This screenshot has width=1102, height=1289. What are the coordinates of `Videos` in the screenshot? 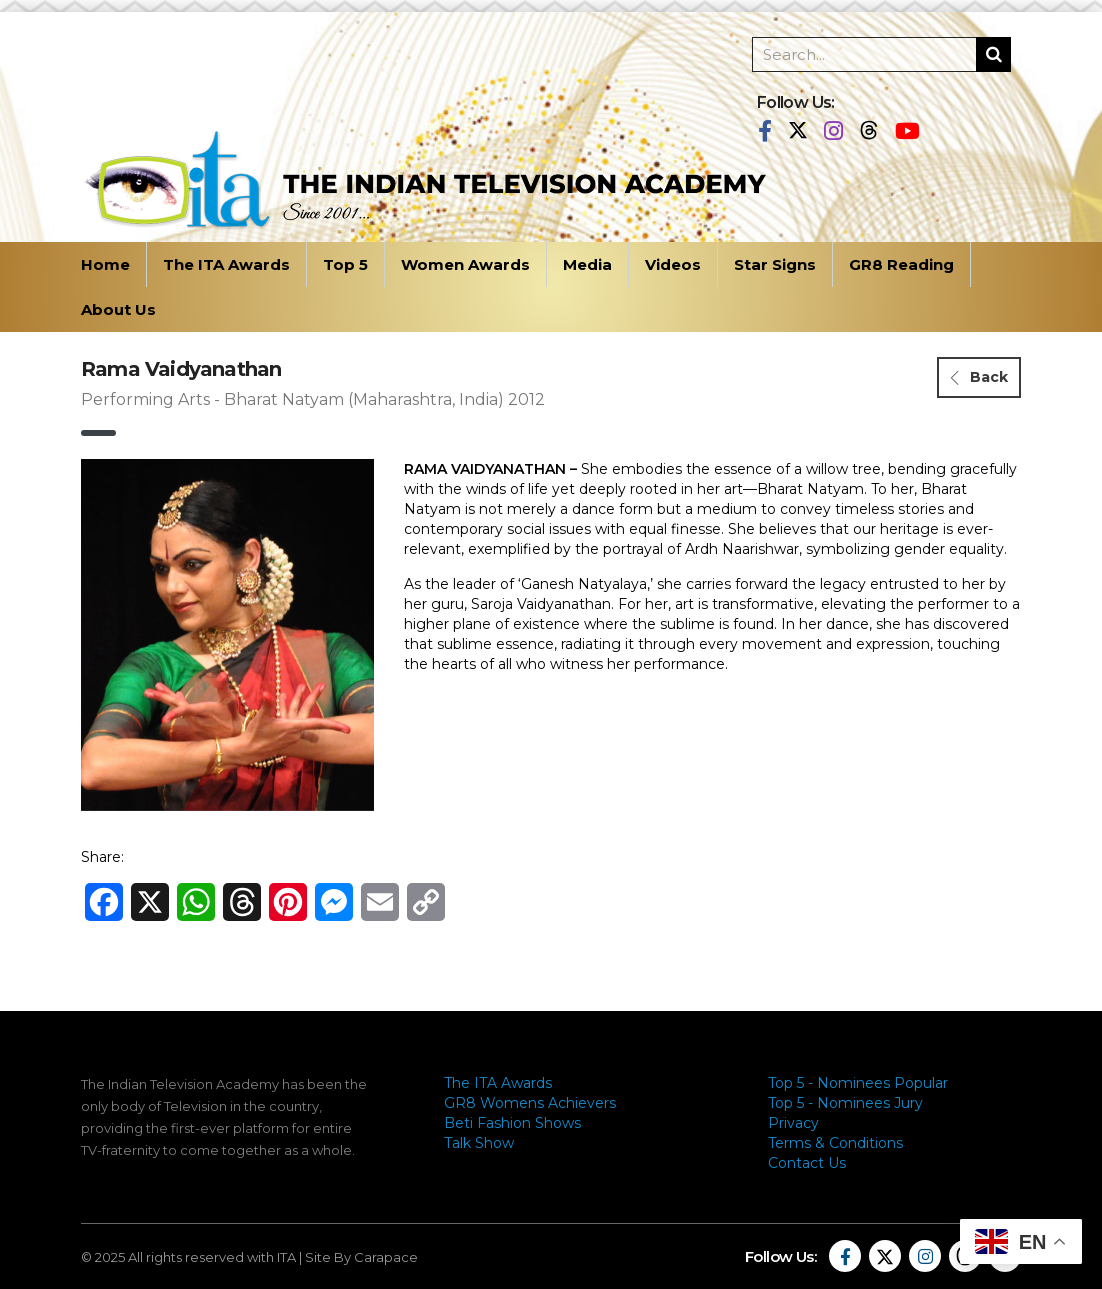 It's located at (673, 264).